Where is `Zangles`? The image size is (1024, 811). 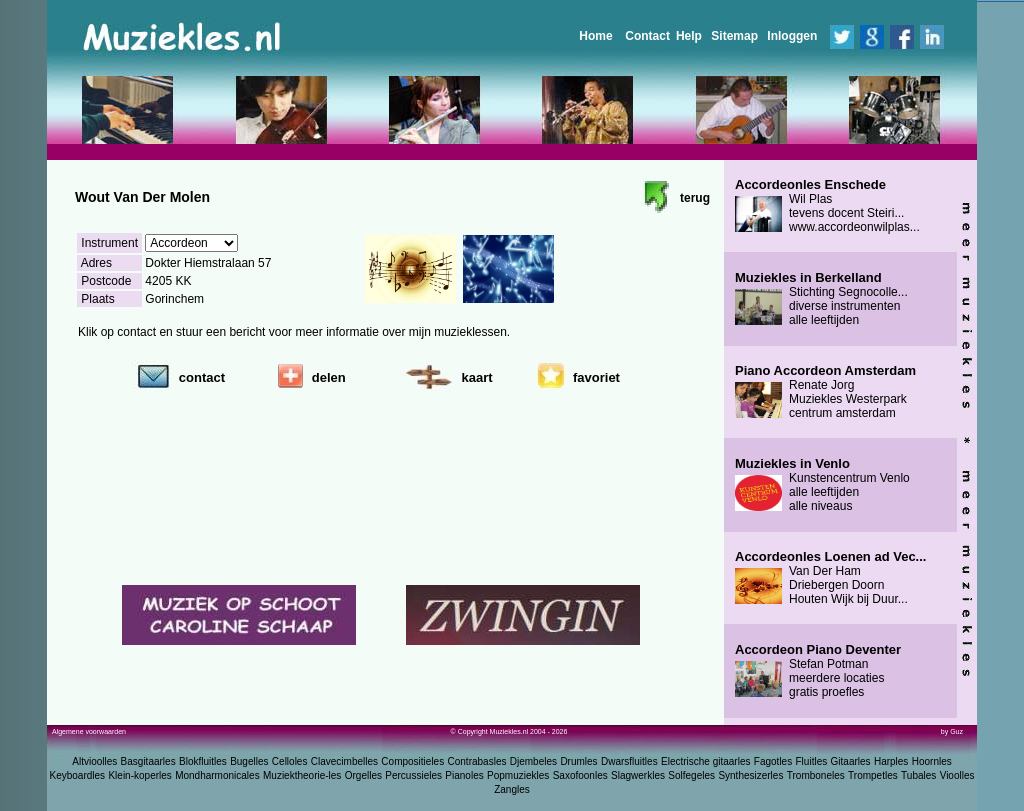
Zangles is located at coordinates (512, 789).